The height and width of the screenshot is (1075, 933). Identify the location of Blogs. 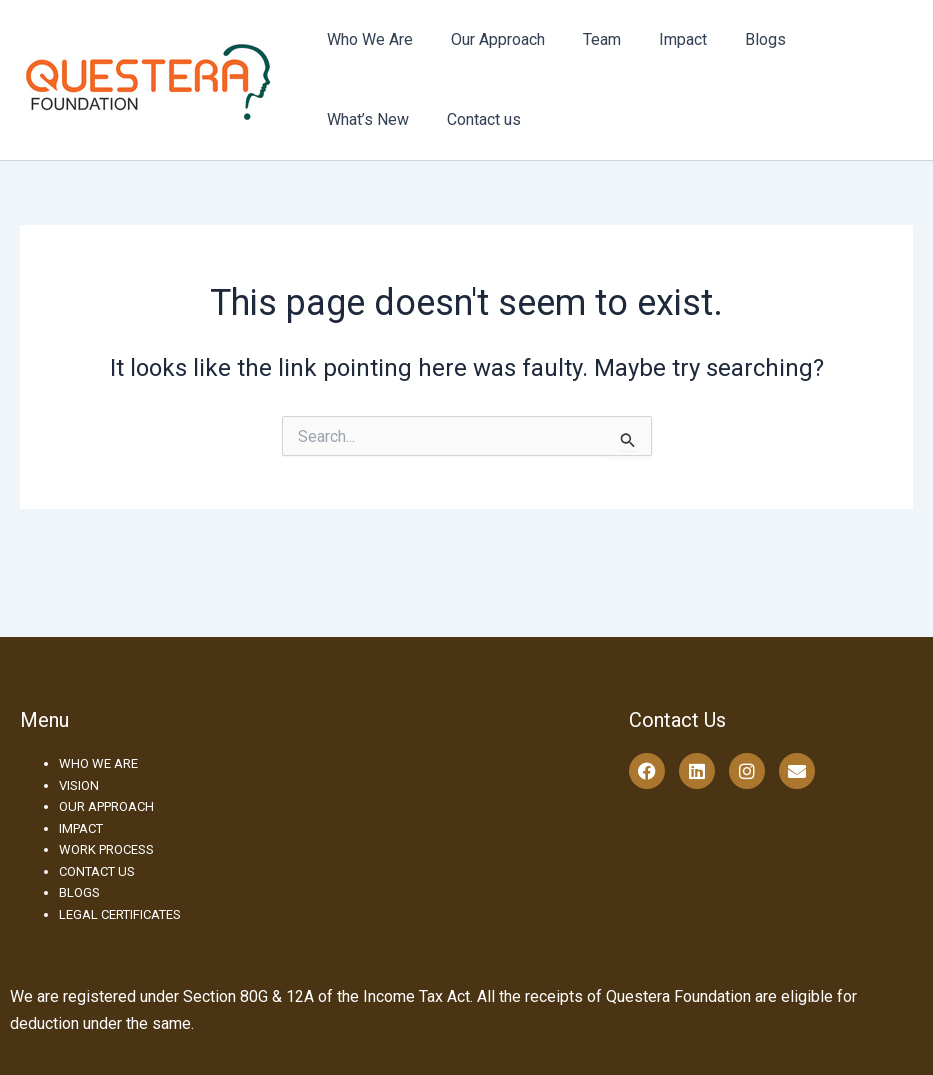
(738, 39).